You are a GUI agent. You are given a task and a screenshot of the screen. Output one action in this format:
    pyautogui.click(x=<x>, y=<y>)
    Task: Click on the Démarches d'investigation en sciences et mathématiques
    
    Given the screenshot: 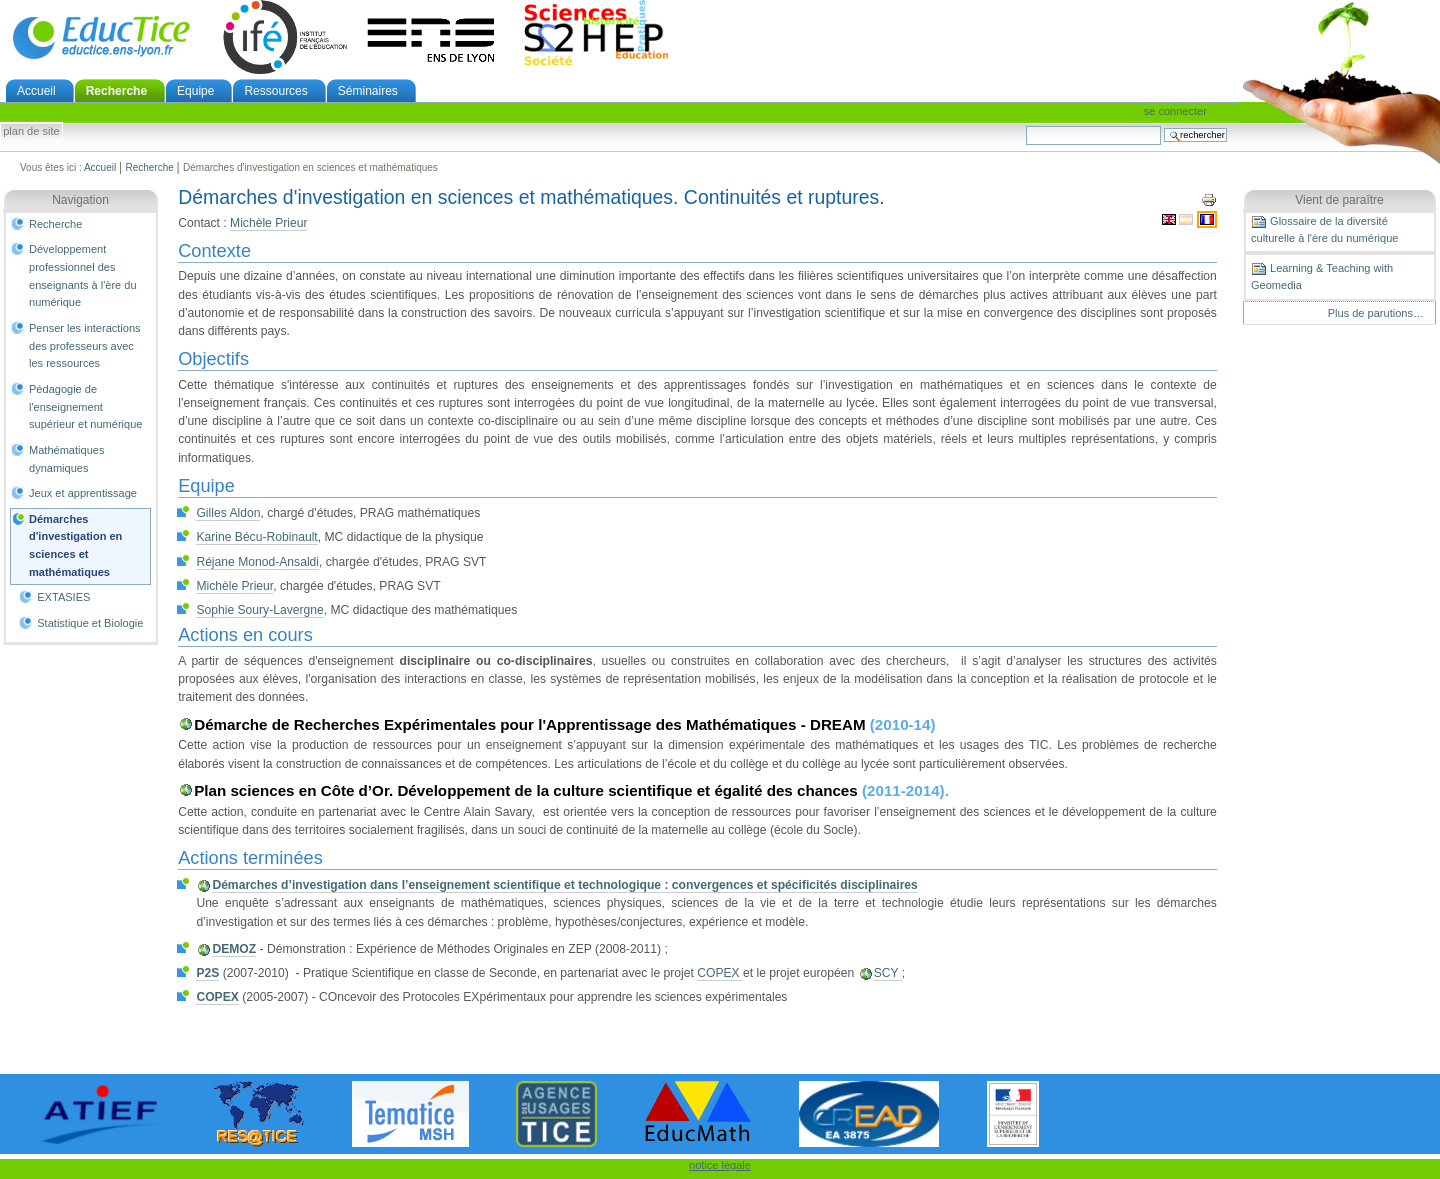 What is the action you would take?
    pyautogui.click(x=75, y=545)
    